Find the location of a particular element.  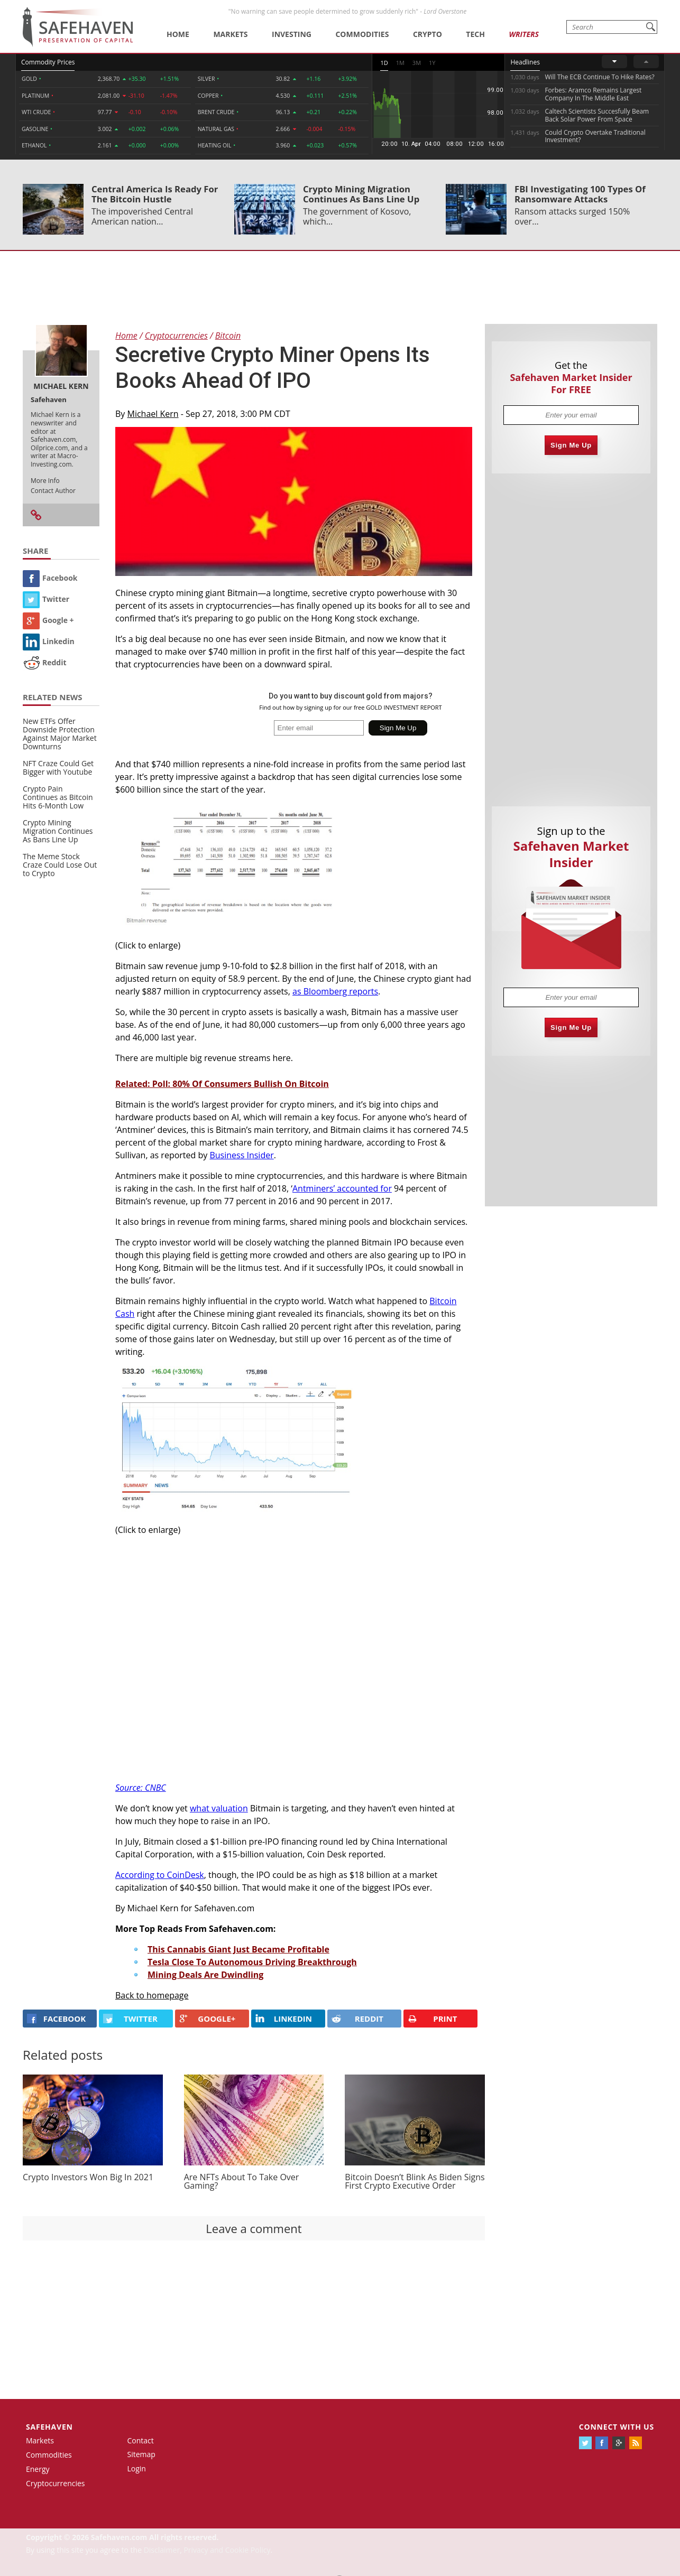

Business Insider is located at coordinates (241, 1155).